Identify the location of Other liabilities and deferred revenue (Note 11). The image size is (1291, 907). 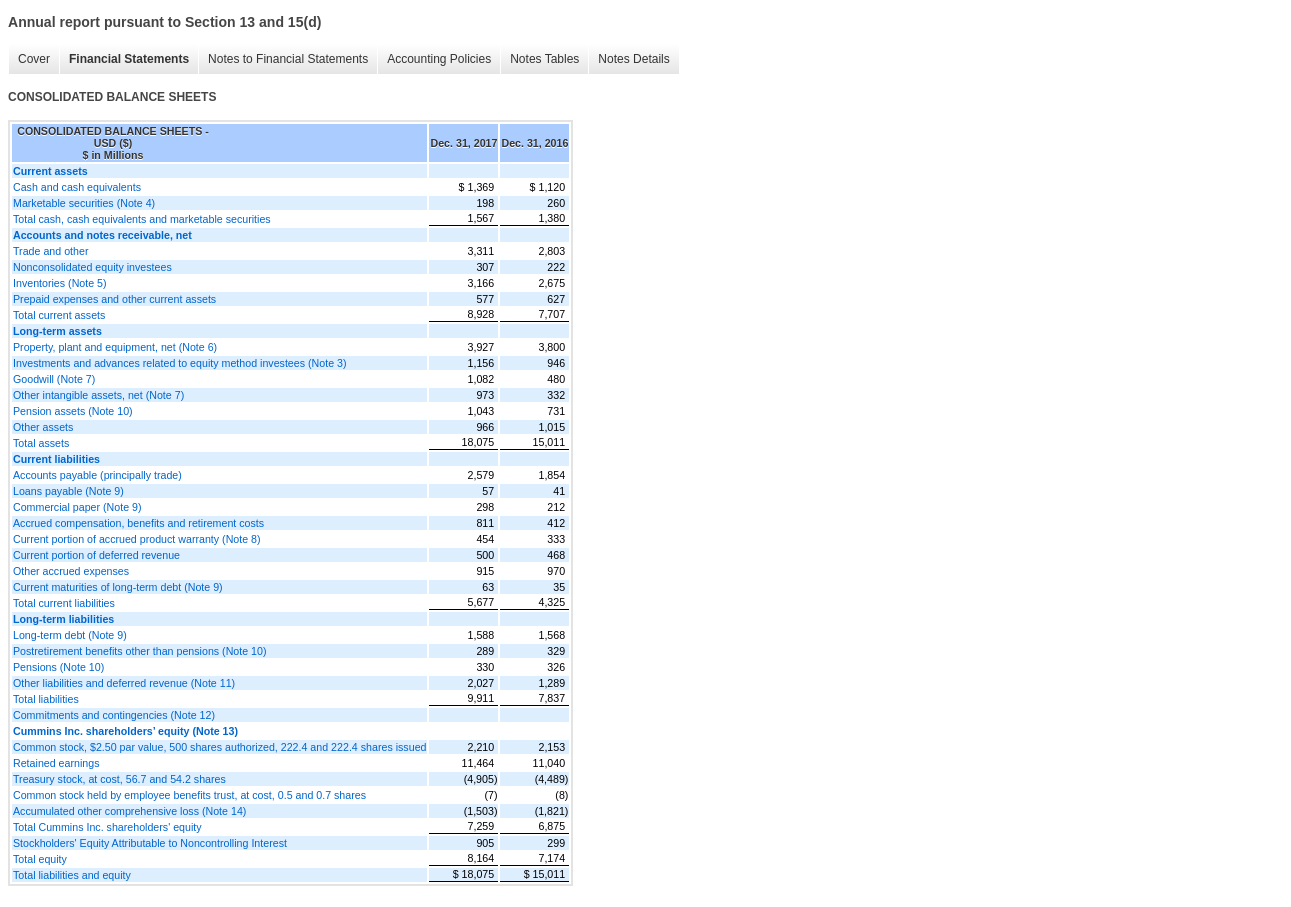
(124, 683).